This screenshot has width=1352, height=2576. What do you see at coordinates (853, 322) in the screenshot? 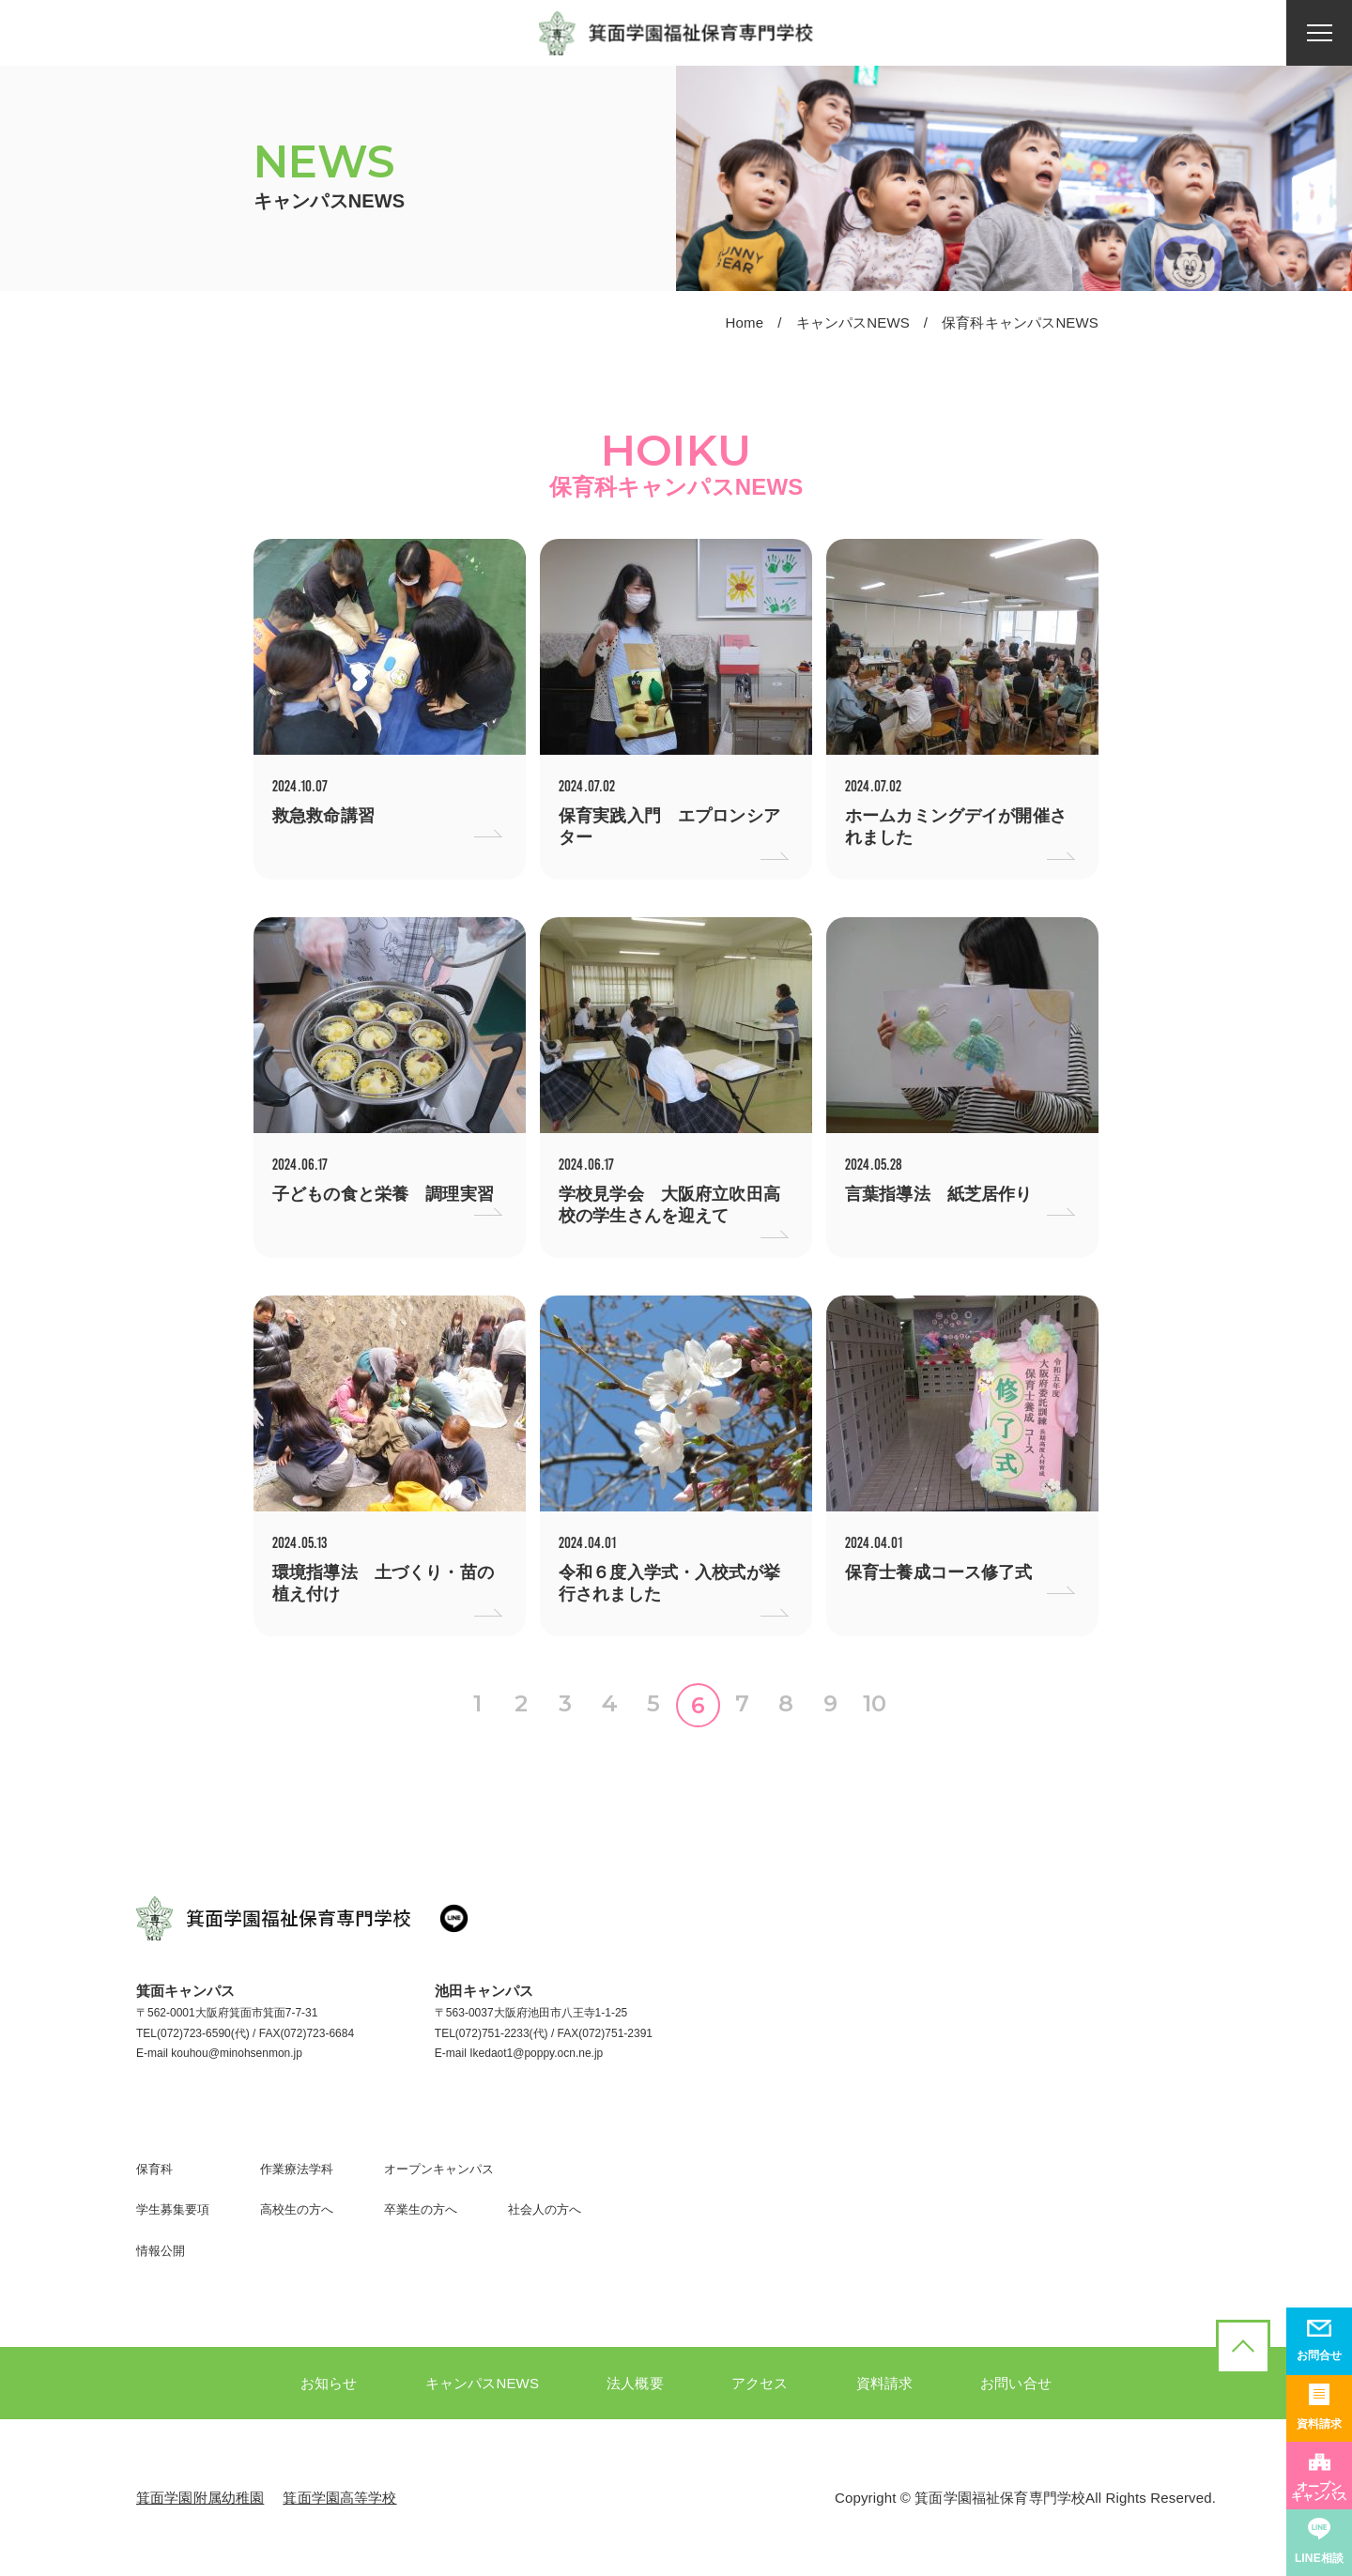
I see `キャンパスNEWS` at bounding box center [853, 322].